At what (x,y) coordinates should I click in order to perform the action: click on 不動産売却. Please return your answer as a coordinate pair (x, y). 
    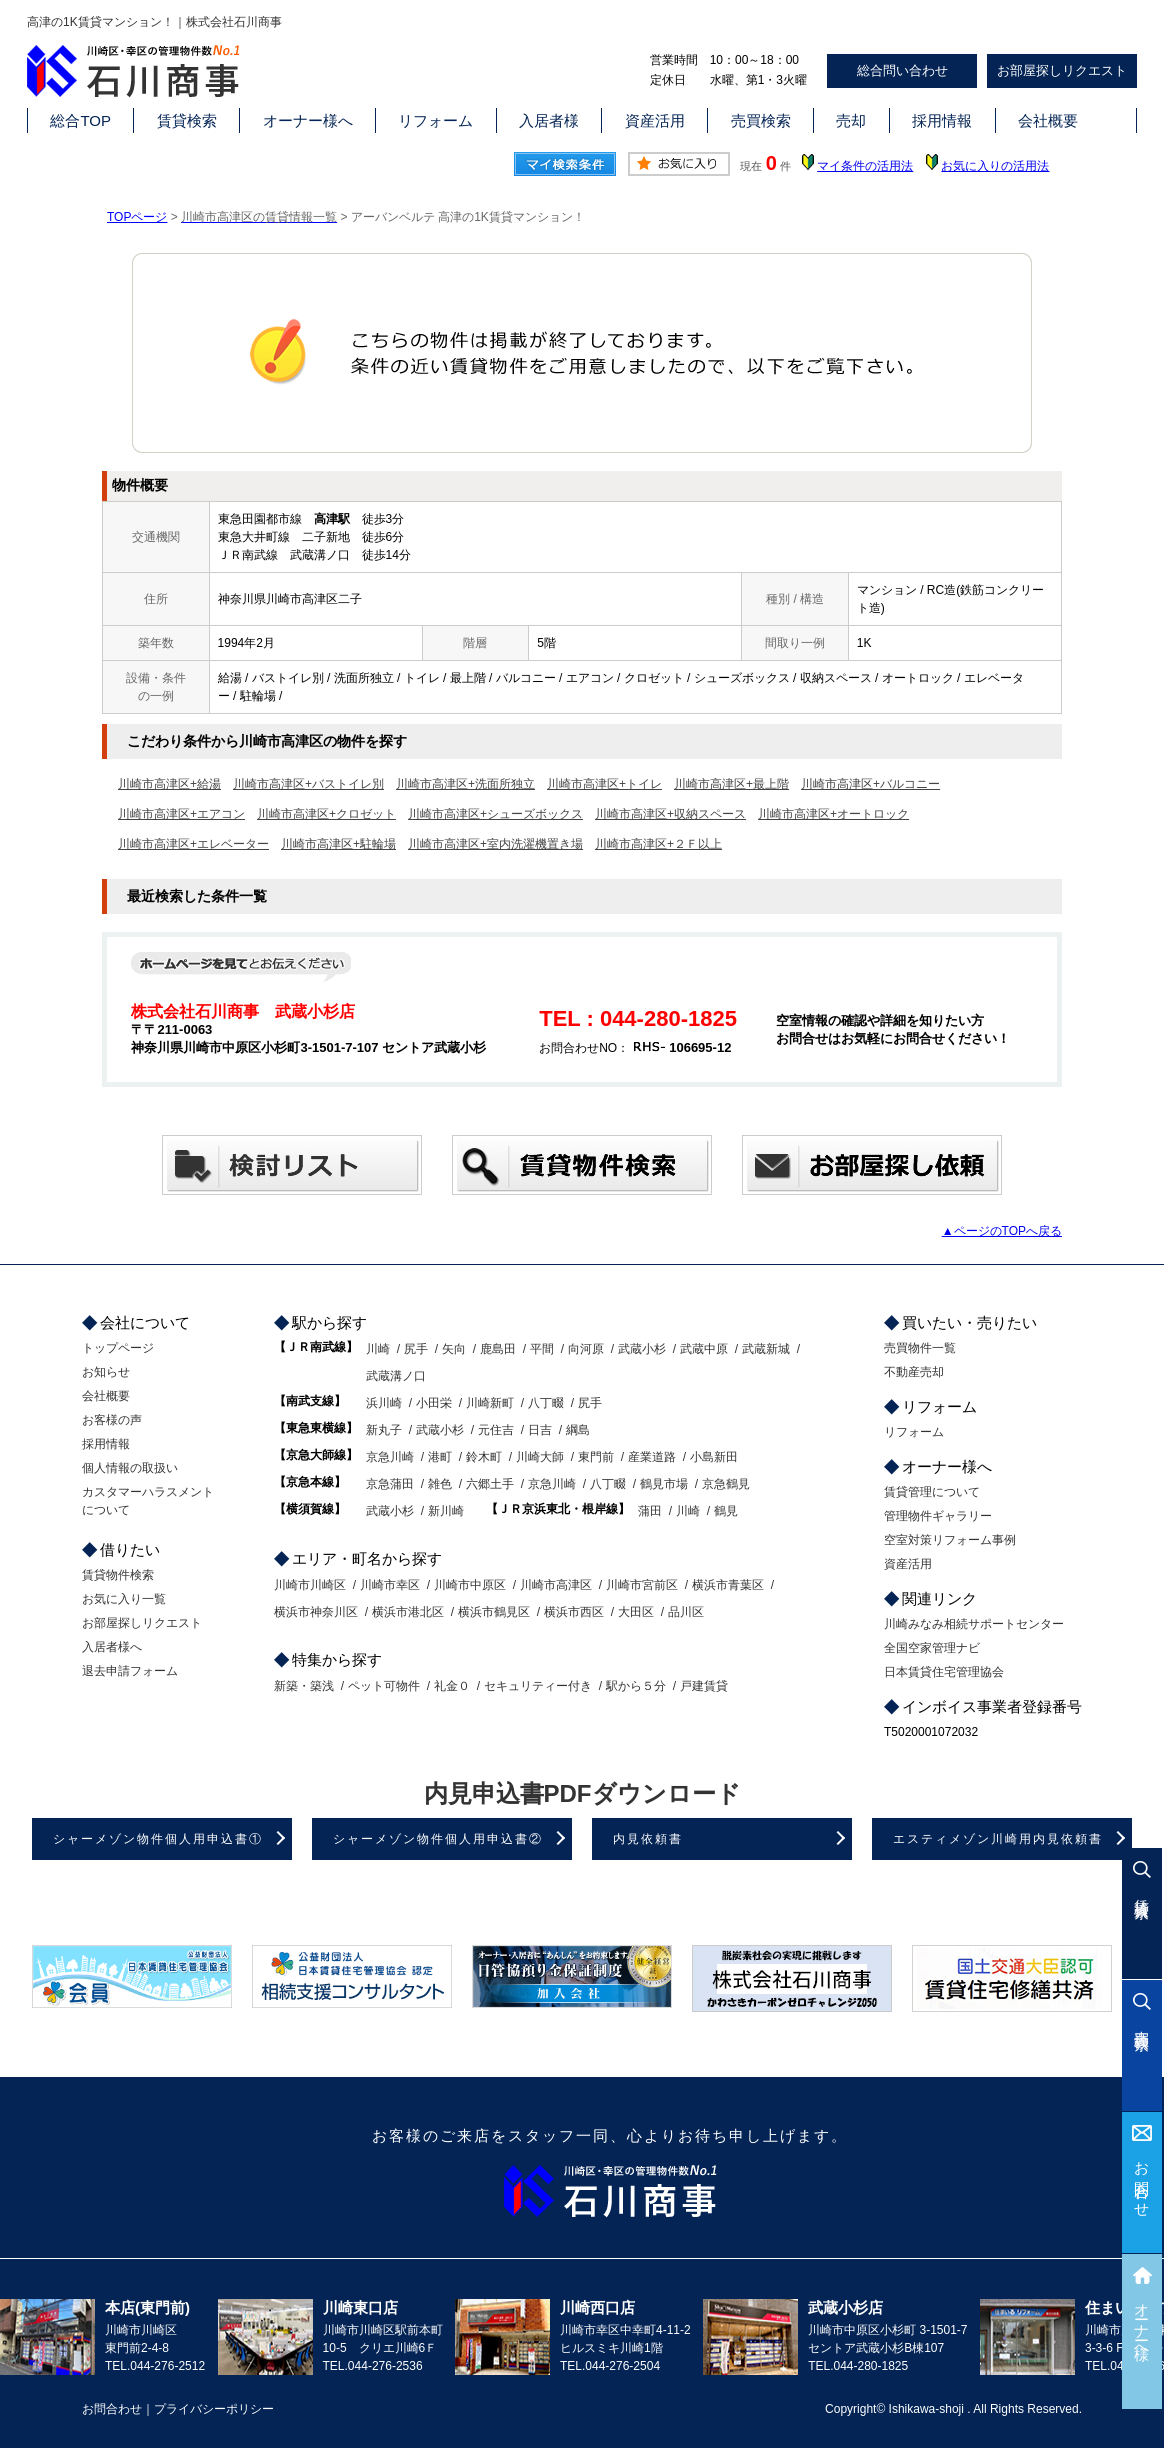
    Looking at the image, I should click on (914, 1372).